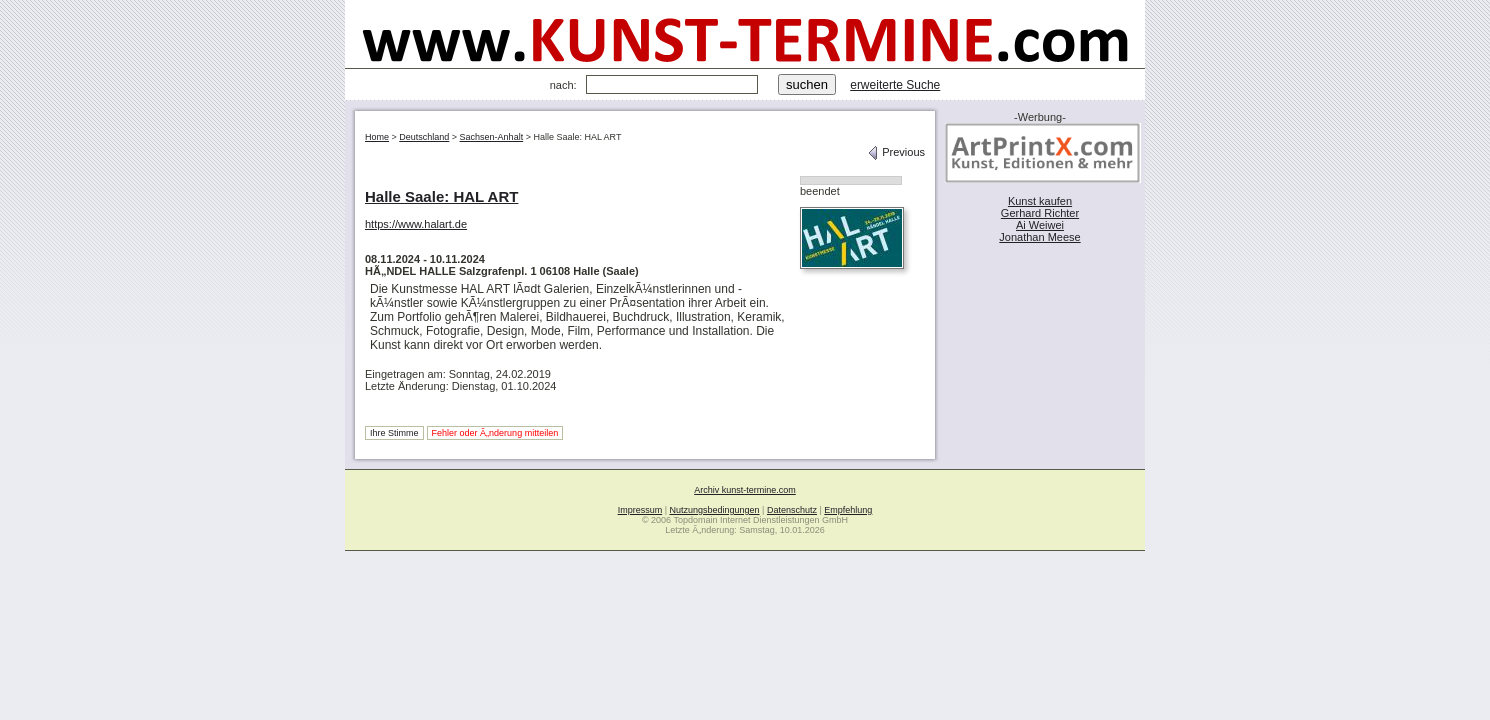 The image size is (1490, 720). What do you see at coordinates (896, 152) in the screenshot?
I see `Previous` at bounding box center [896, 152].